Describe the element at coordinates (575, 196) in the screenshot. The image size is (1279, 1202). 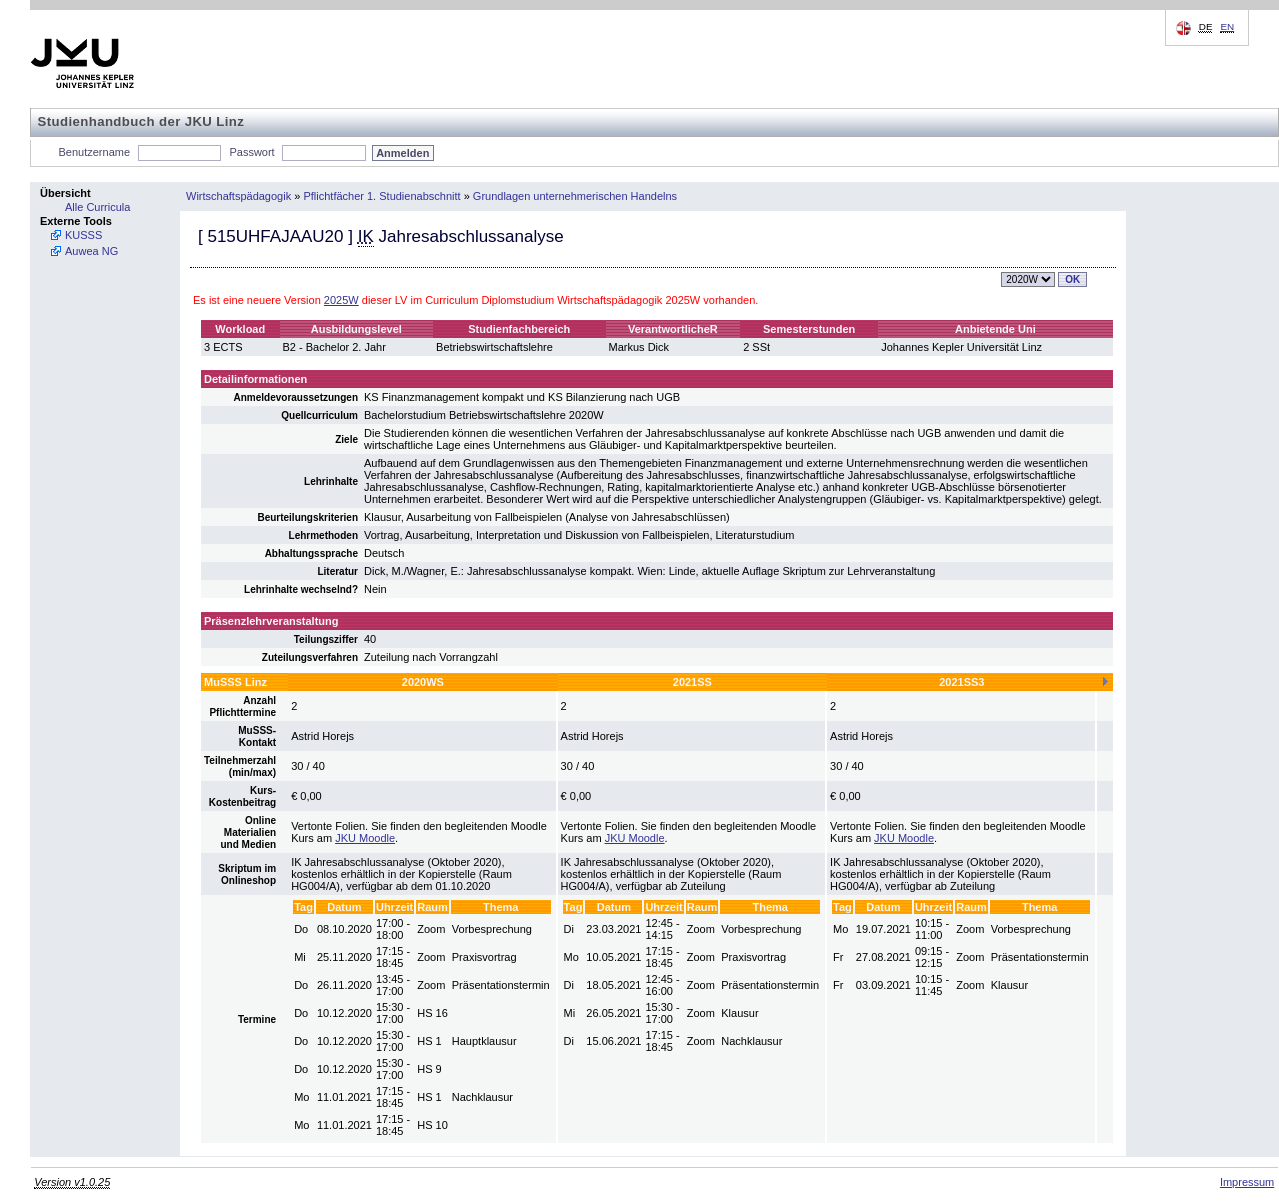
I see `Grundlagen unternehmerischen Handelns` at that location.